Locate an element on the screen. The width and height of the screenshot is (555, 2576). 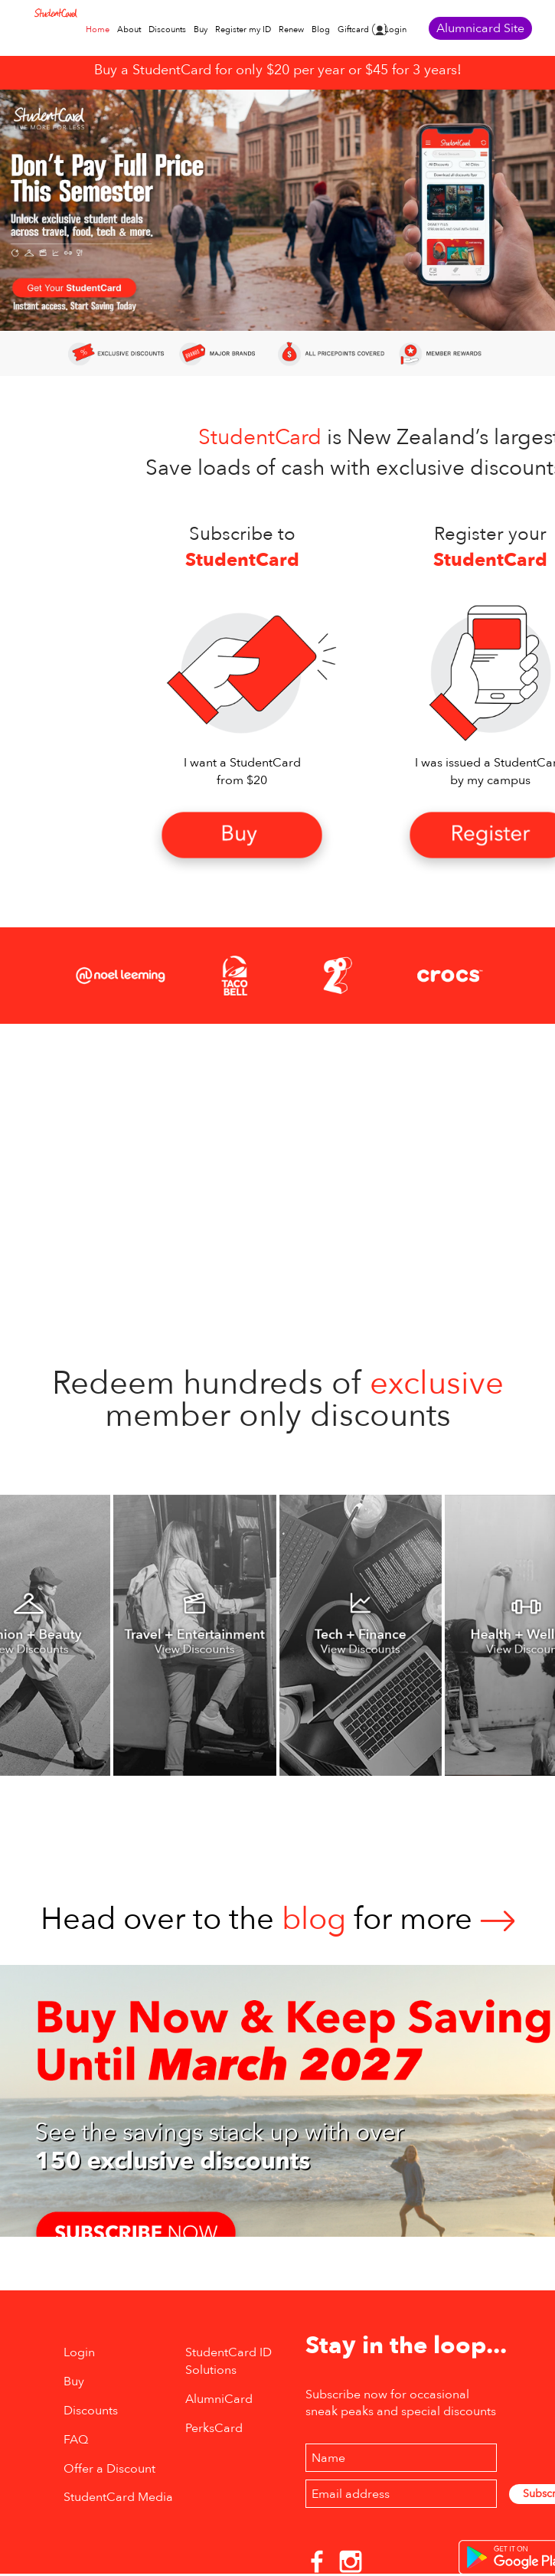
About is located at coordinates (129, 29).